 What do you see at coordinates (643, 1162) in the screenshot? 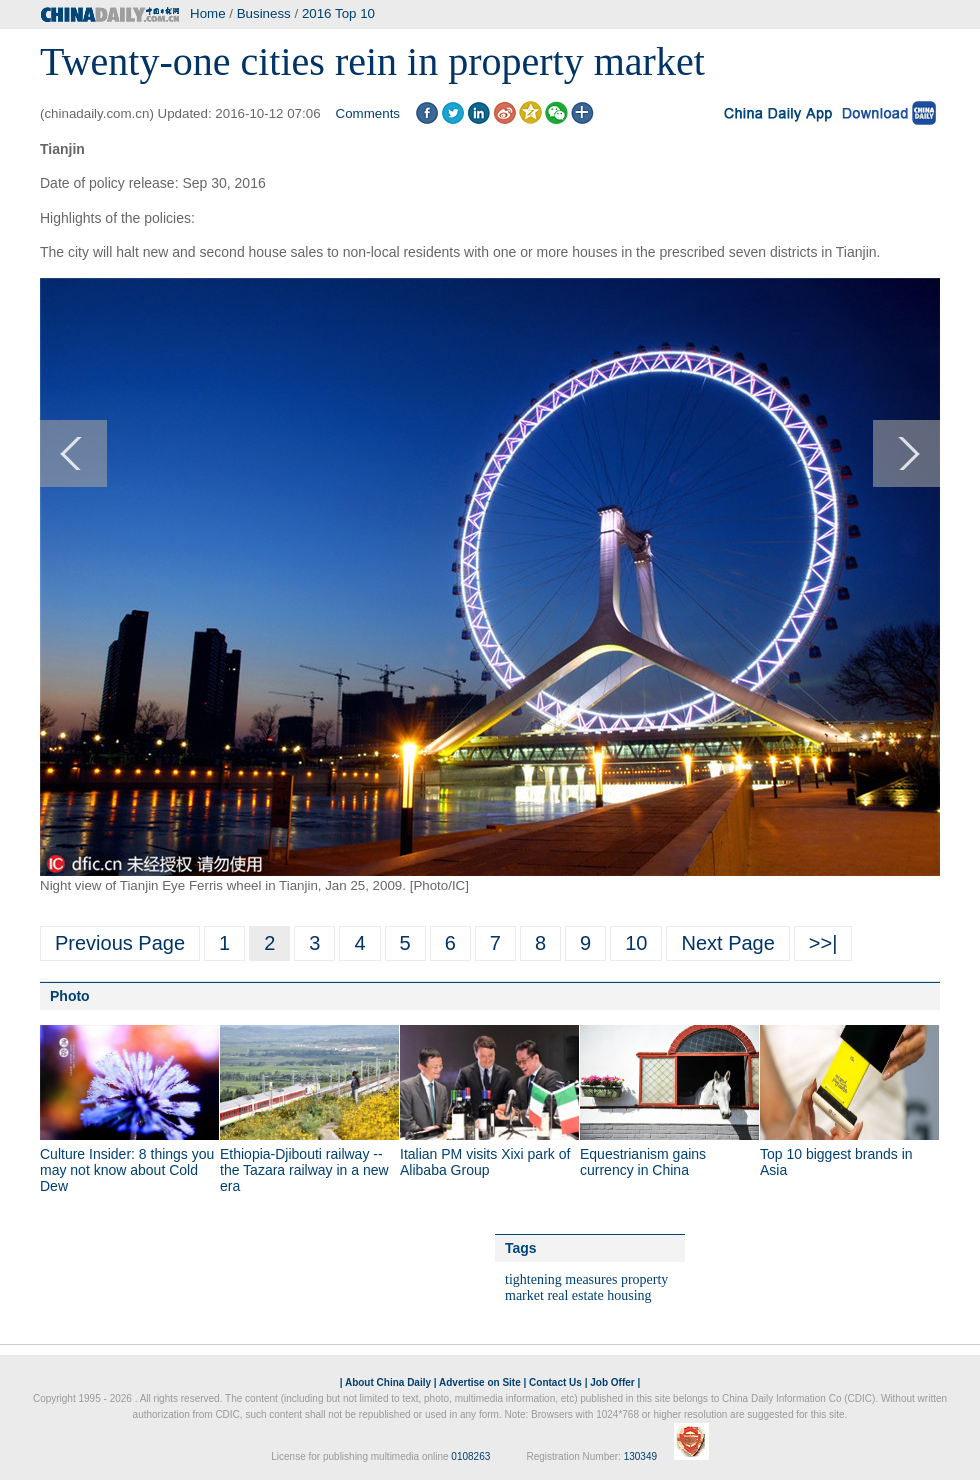
I see `Equestrianism gains currency in China` at bounding box center [643, 1162].